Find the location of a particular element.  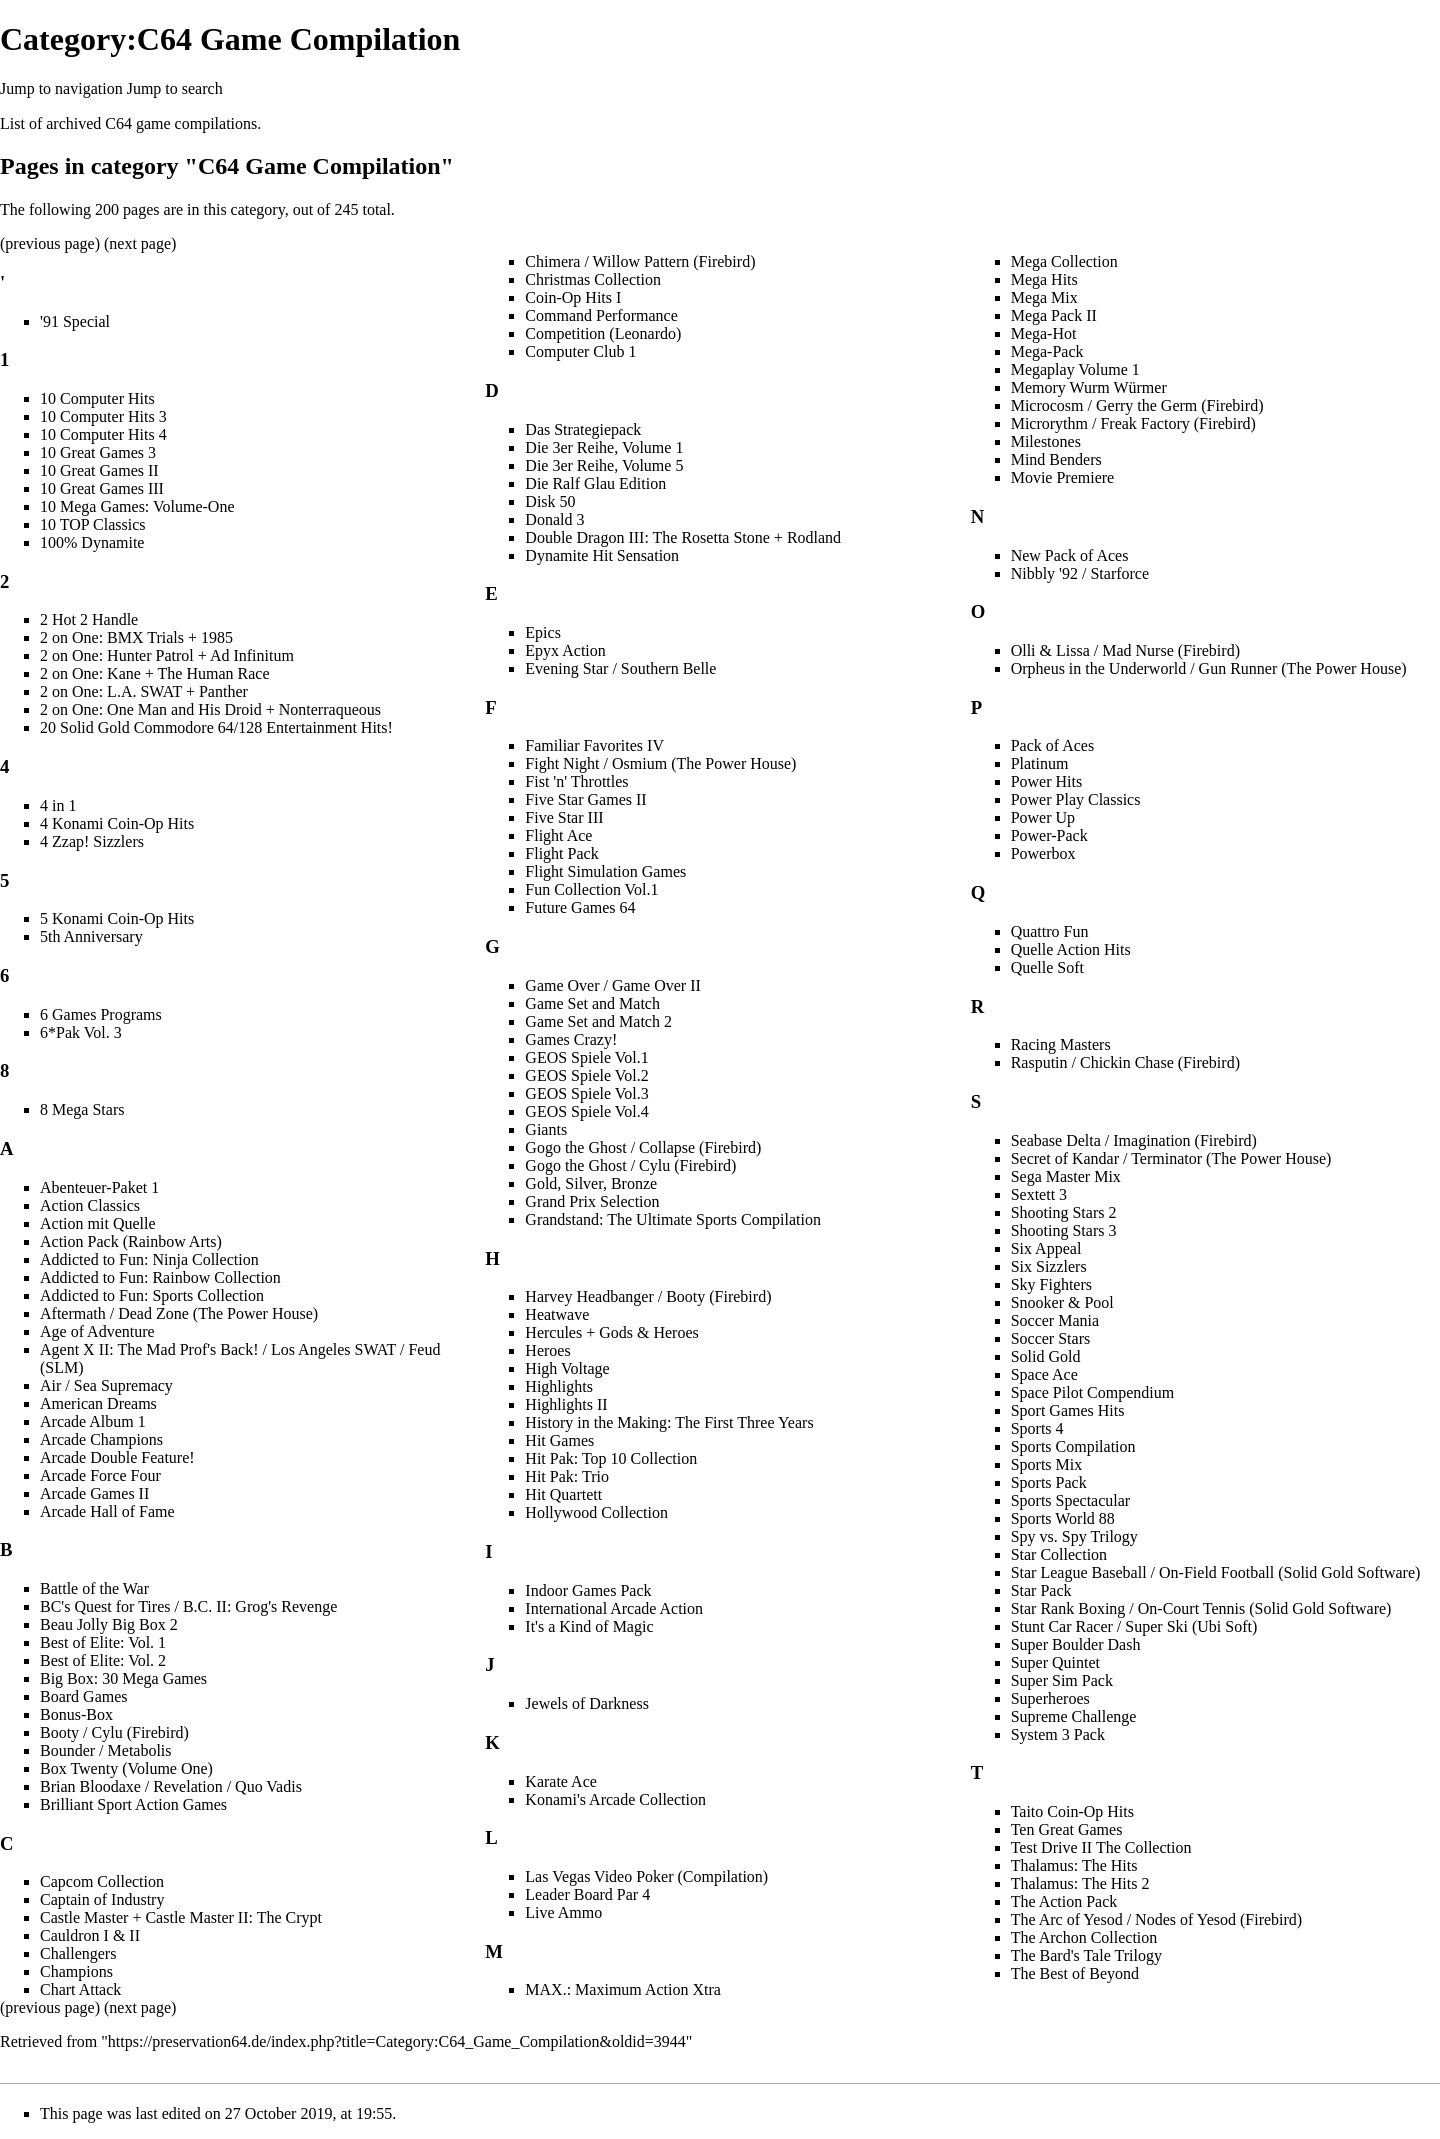

Stunt Car Racer / Super Ski (Ubi Soft) is located at coordinates (1134, 1626).